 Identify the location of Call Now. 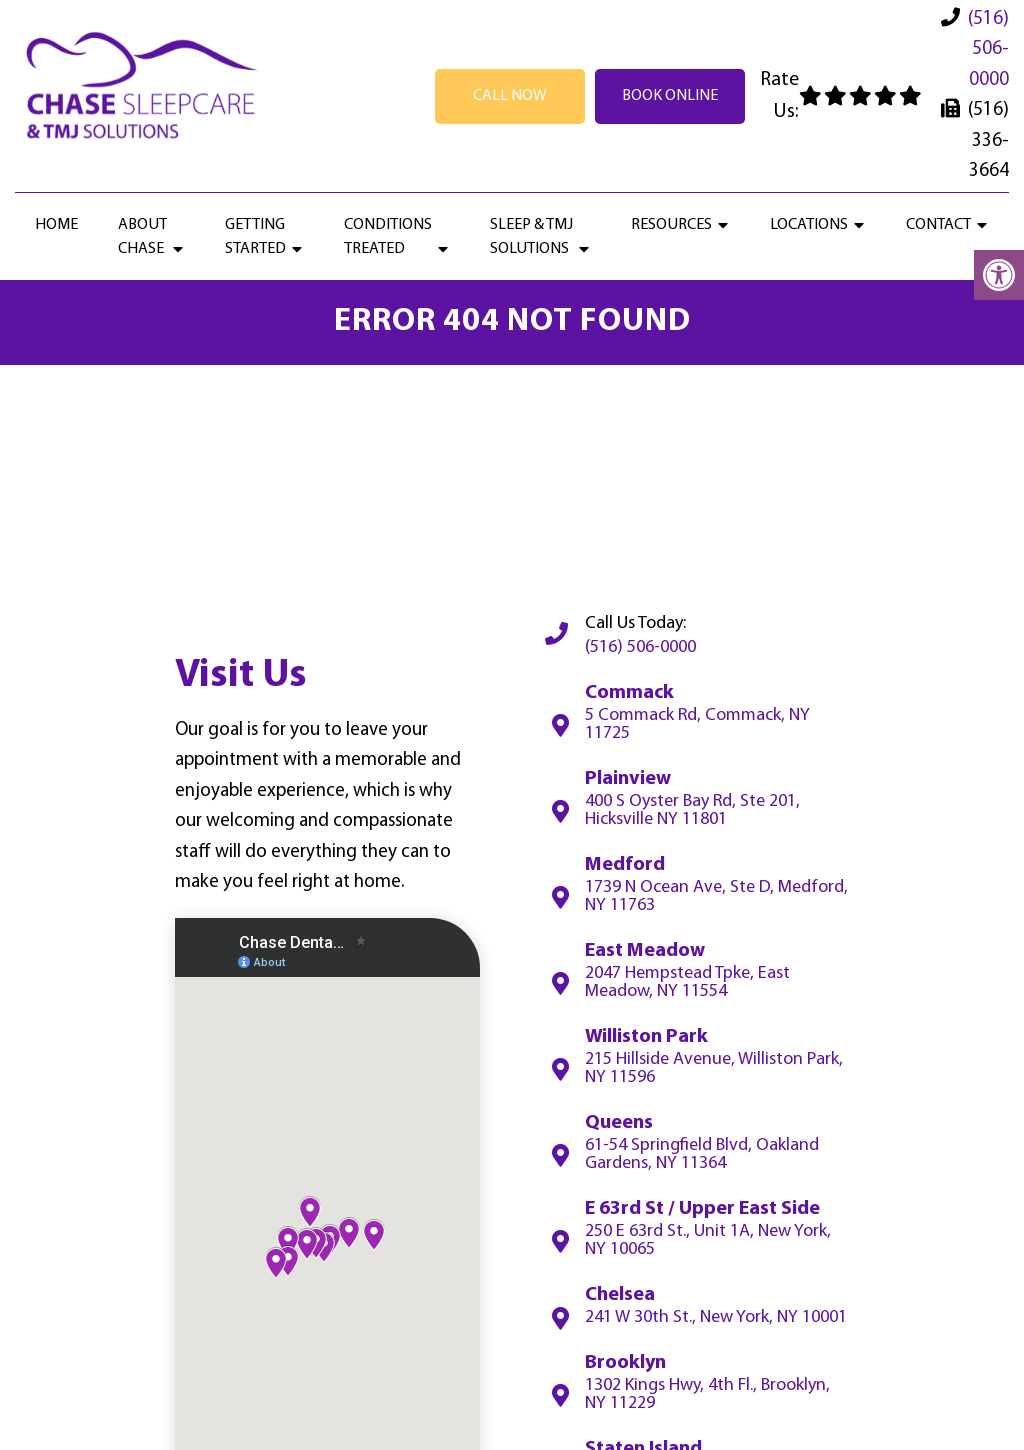
(510, 96).